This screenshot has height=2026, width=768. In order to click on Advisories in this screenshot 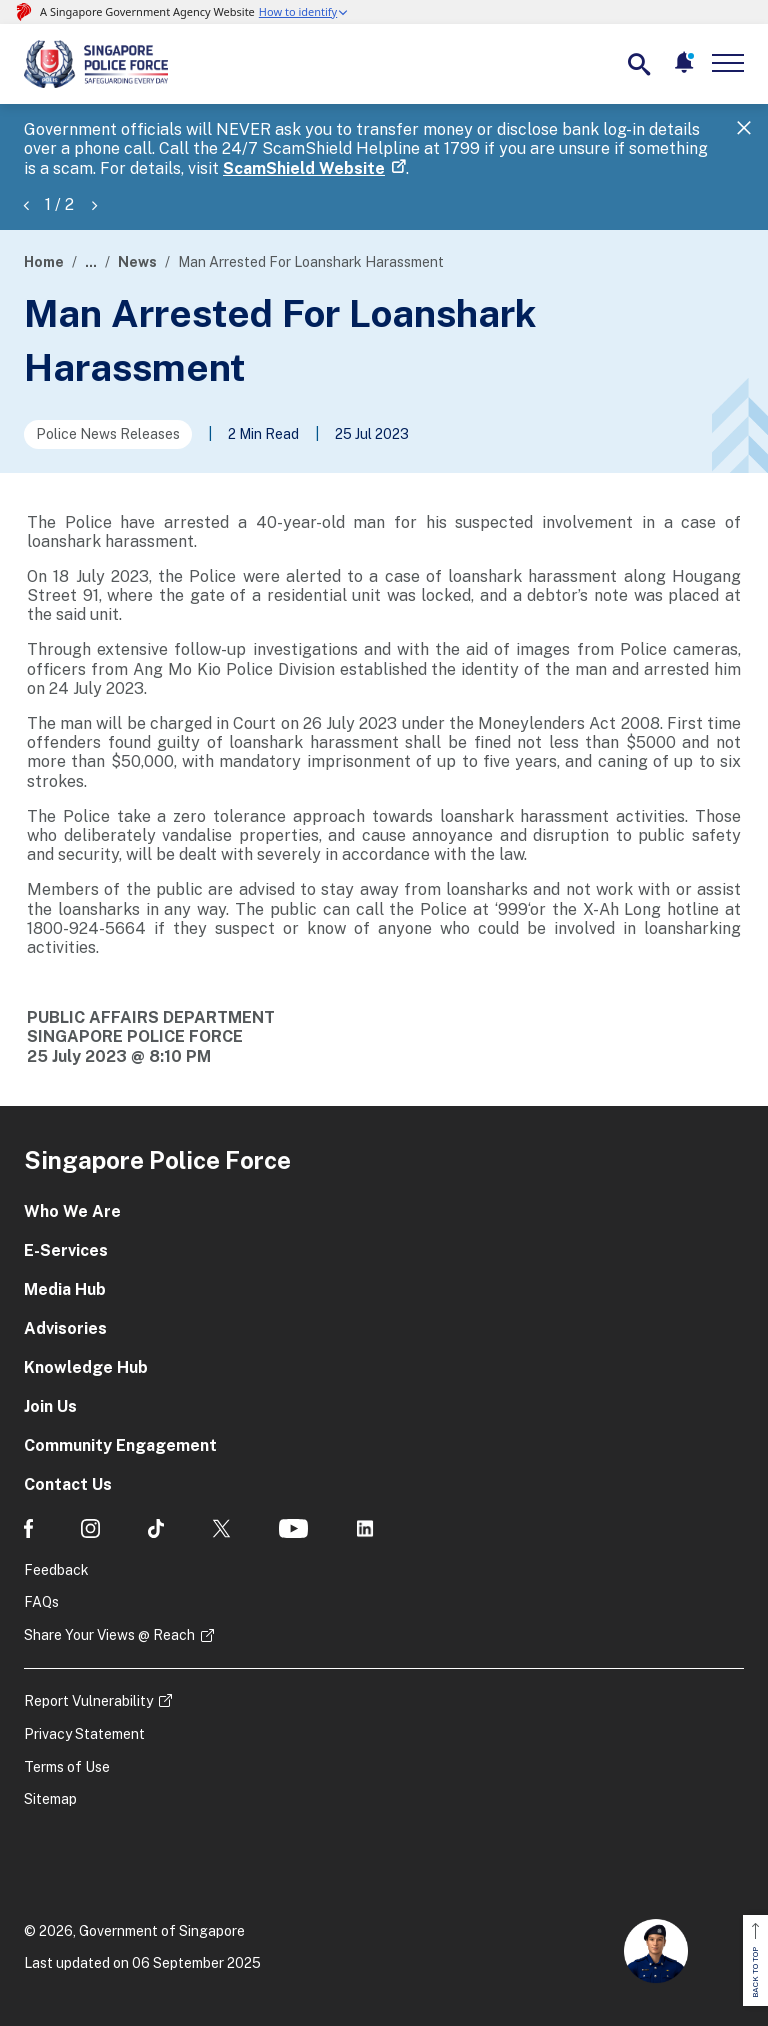, I will do `click(65, 1328)`.